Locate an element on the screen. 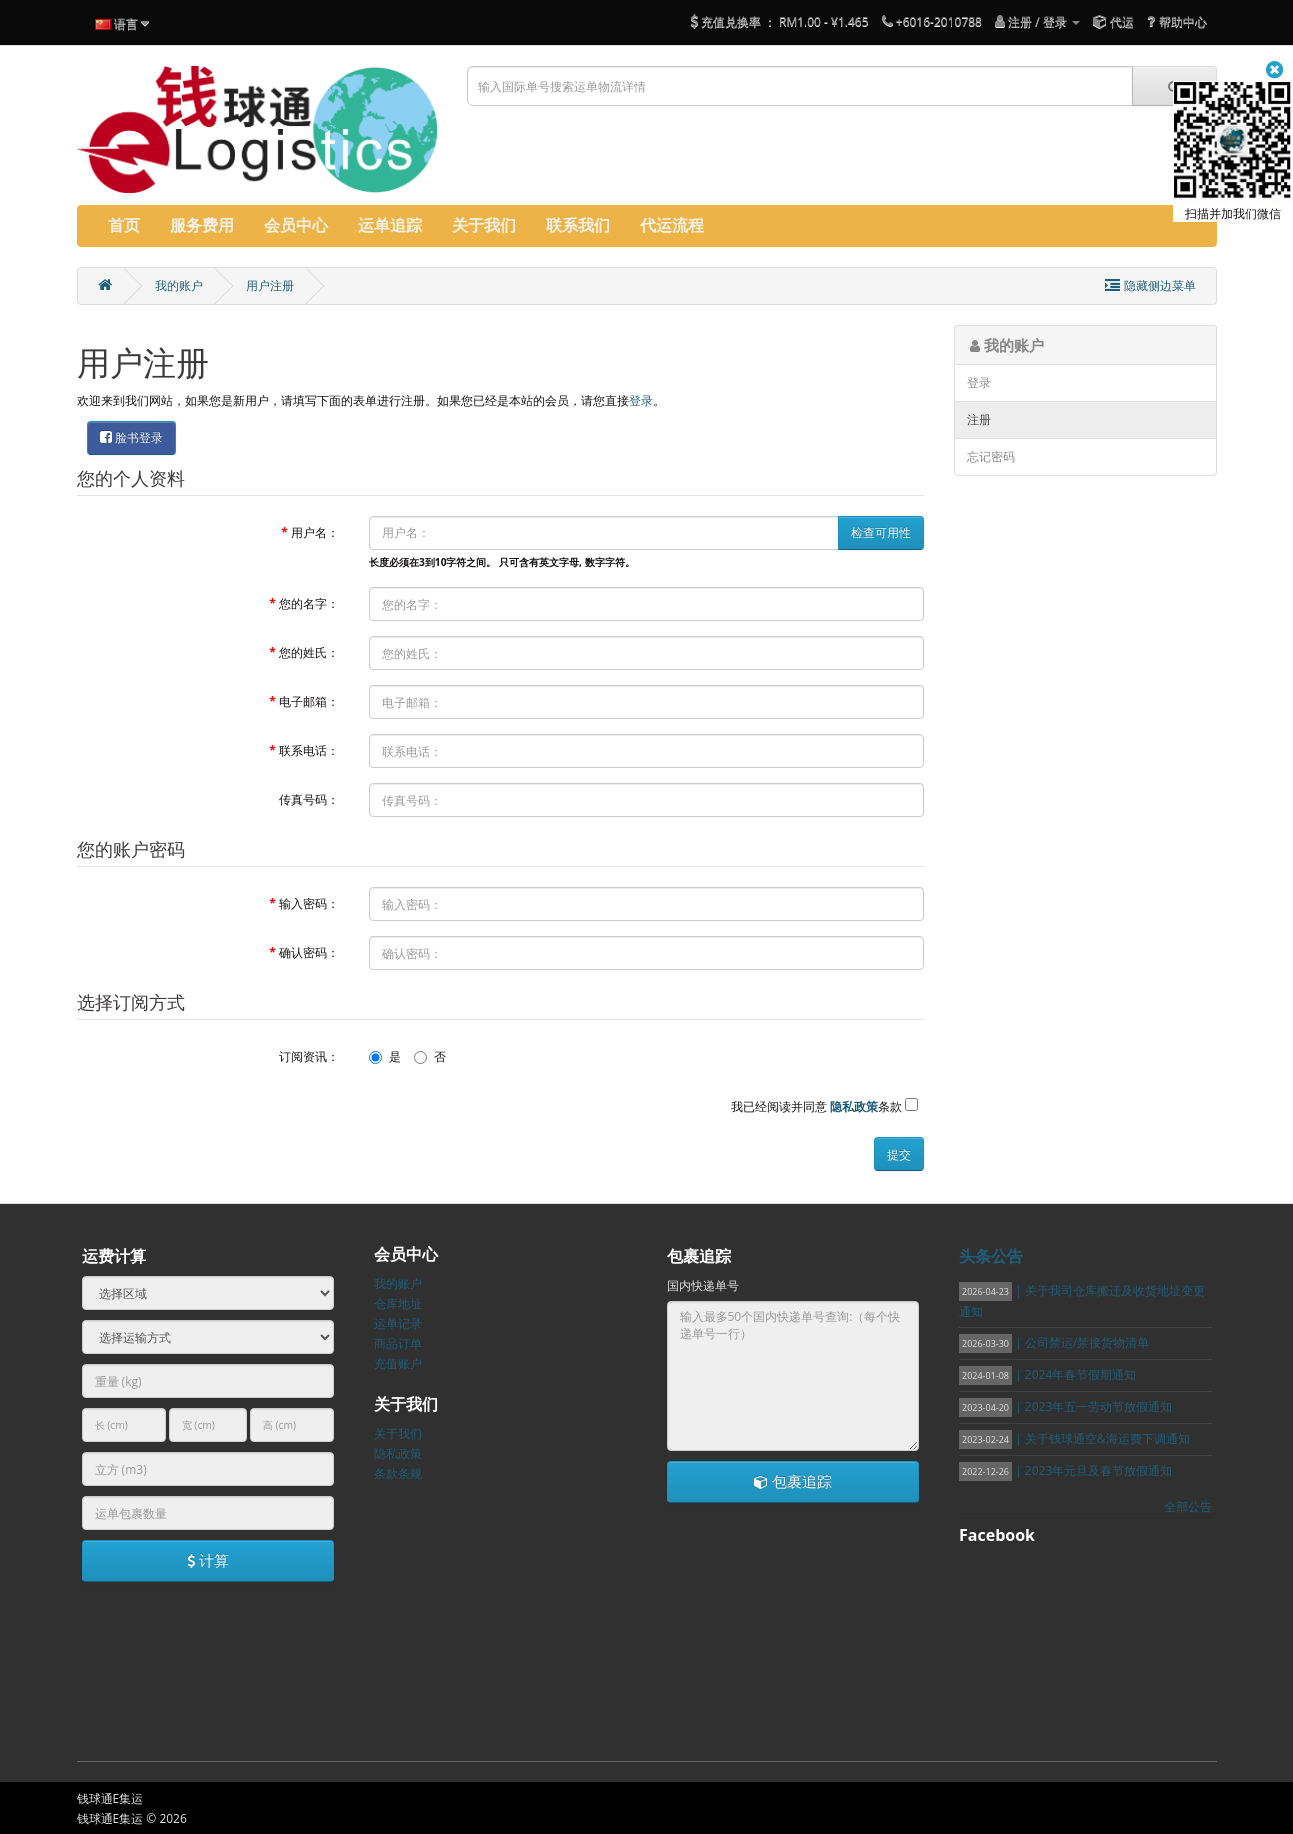  登录 is located at coordinates (641, 400).